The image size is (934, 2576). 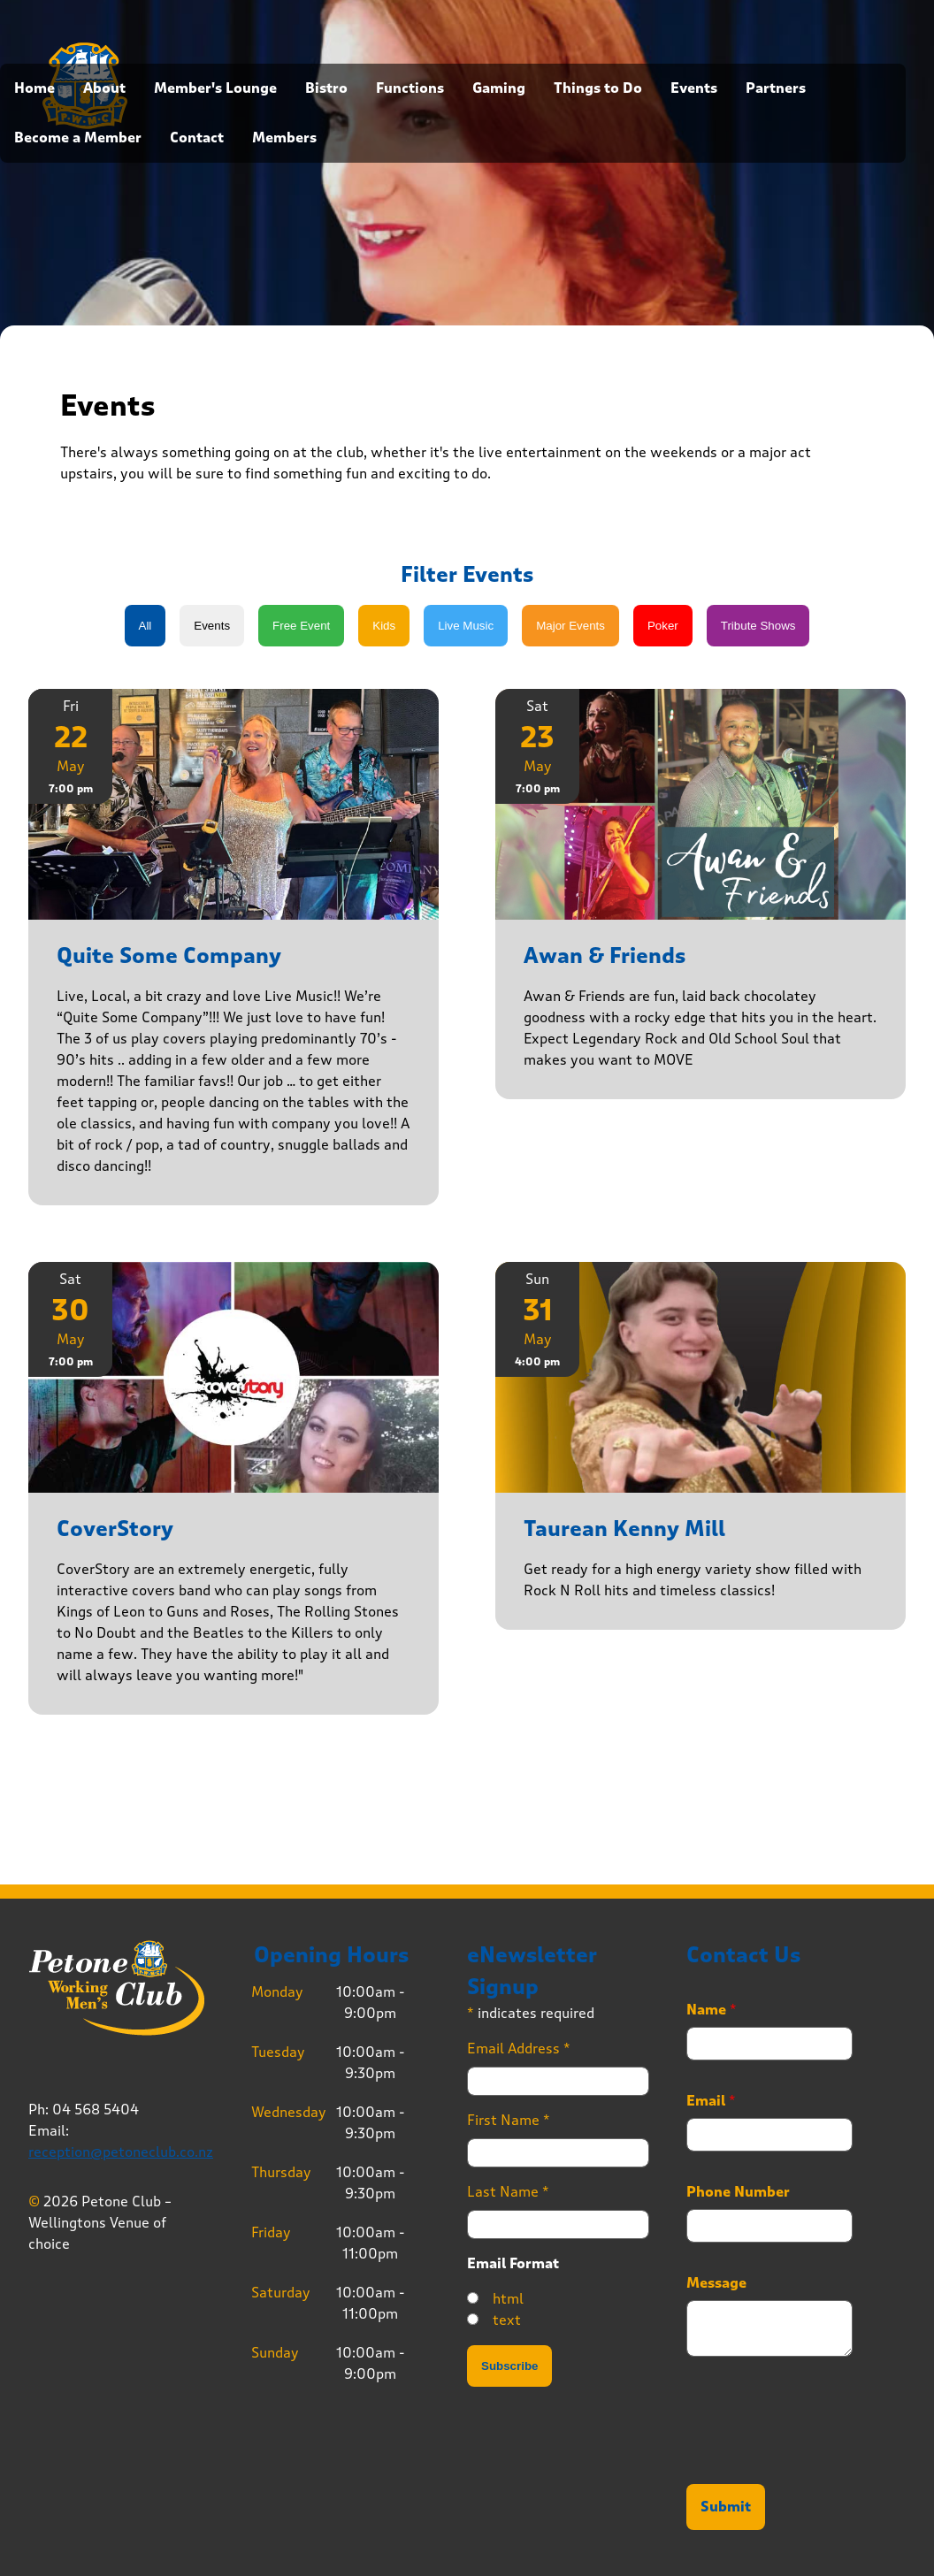 What do you see at coordinates (104, 88) in the screenshot?
I see `About` at bounding box center [104, 88].